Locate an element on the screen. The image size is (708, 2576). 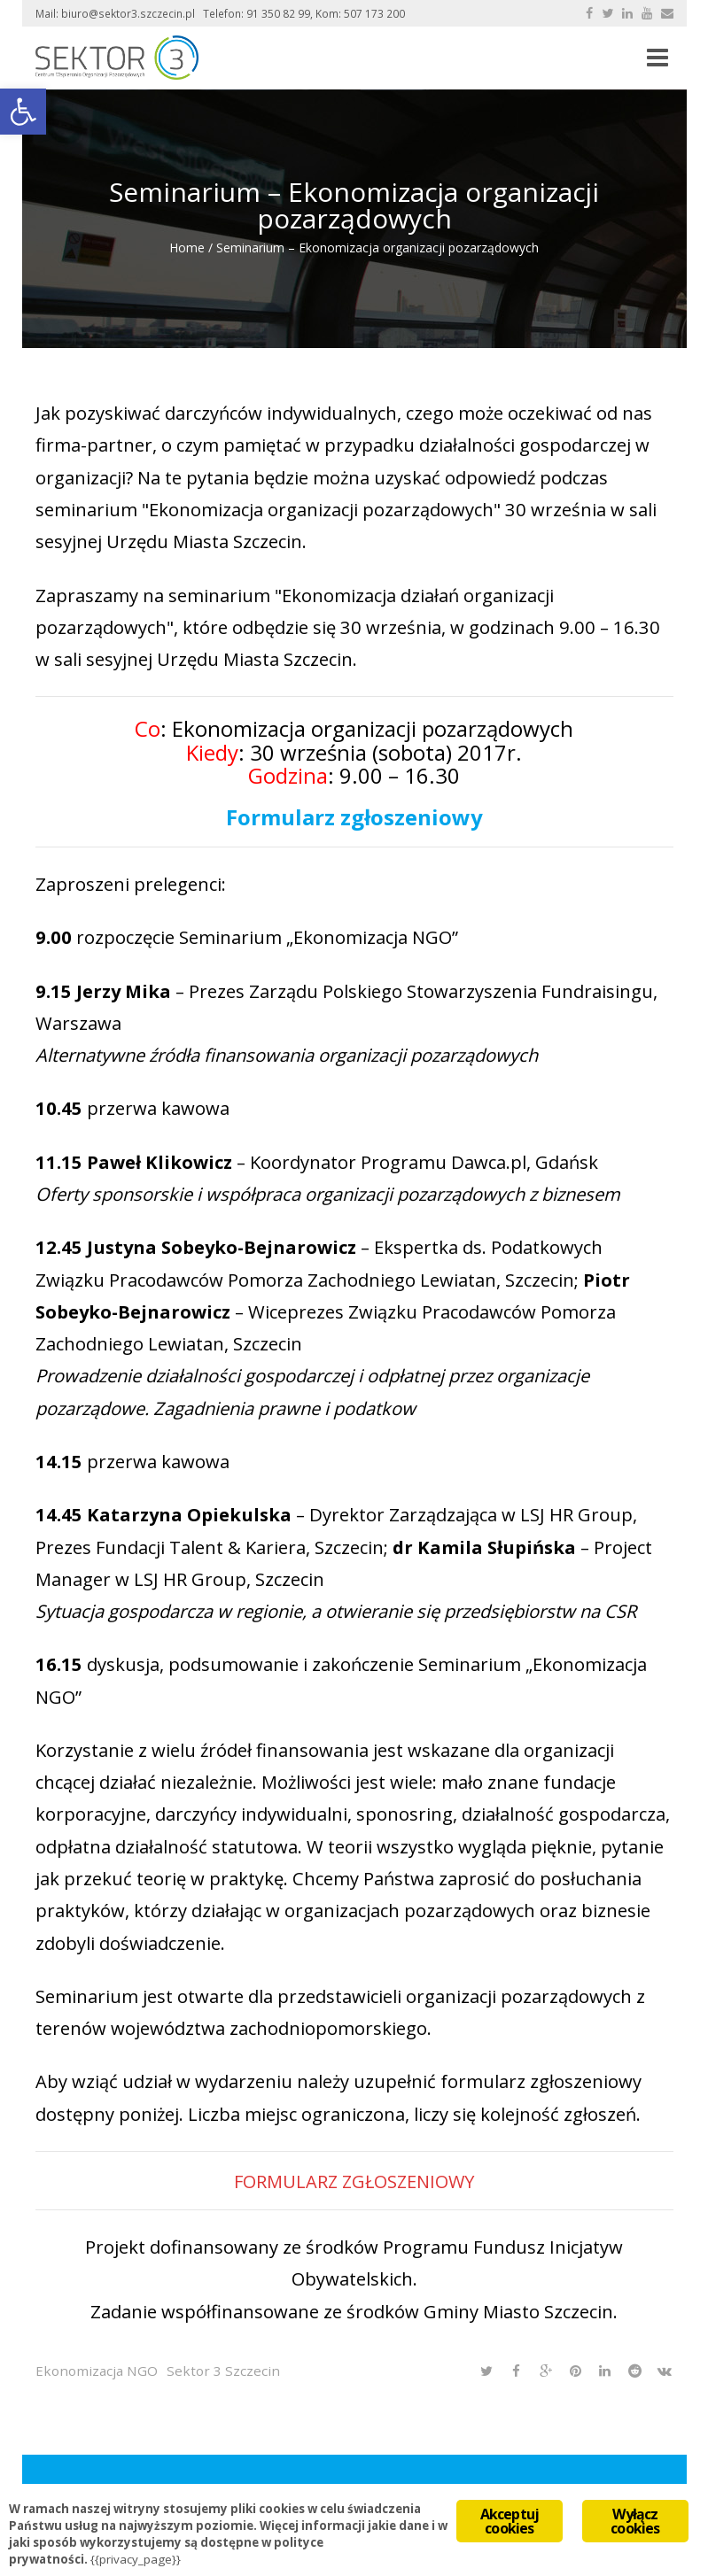
Akceptuj cookies is located at coordinates (510, 2521).